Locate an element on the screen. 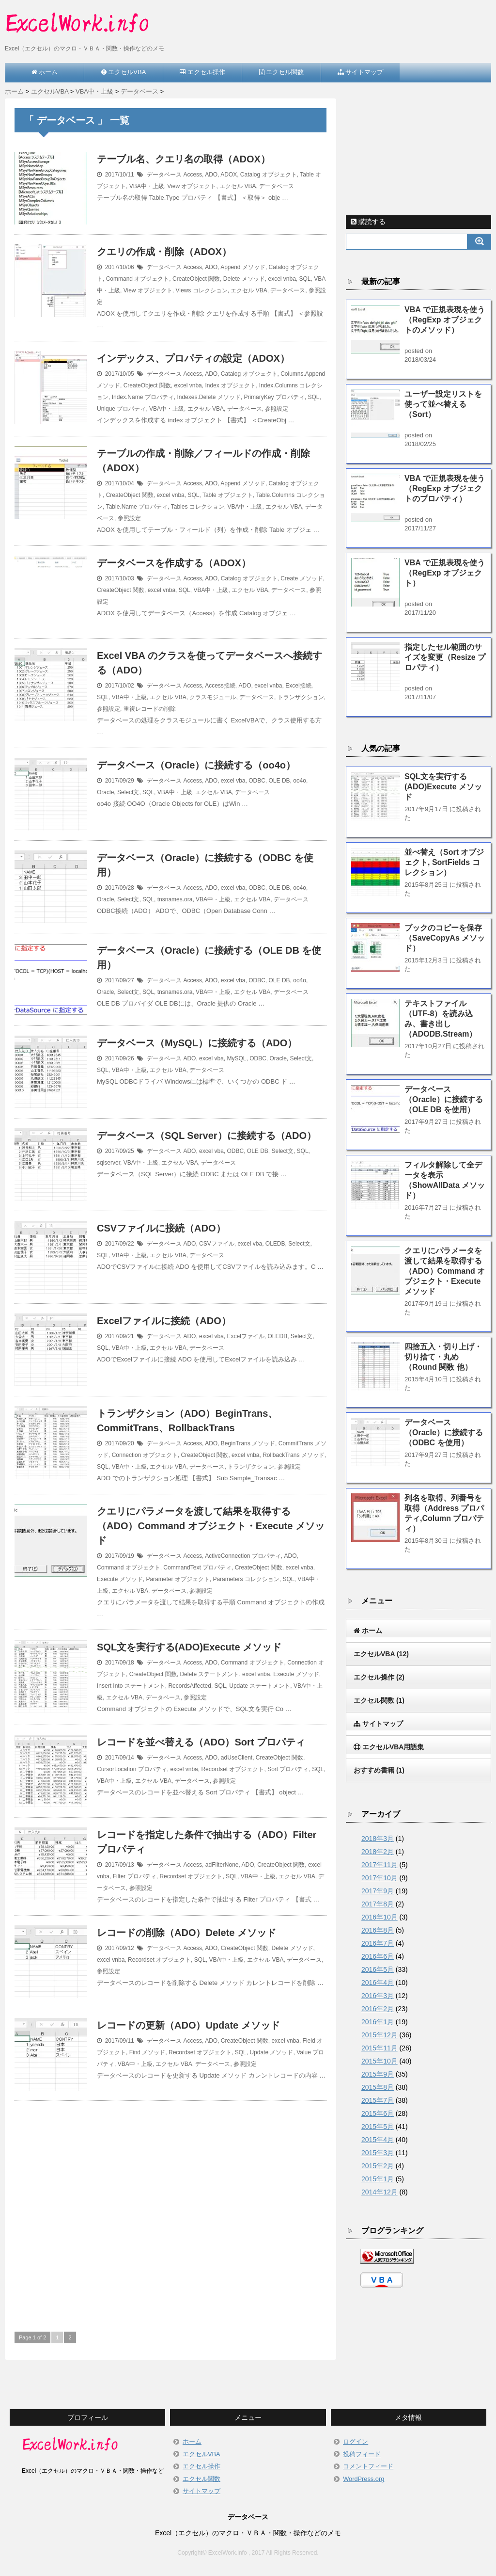 The height and width of the screenshot is (2576, 496). 参照設定 is located at coordinates (276, 408).